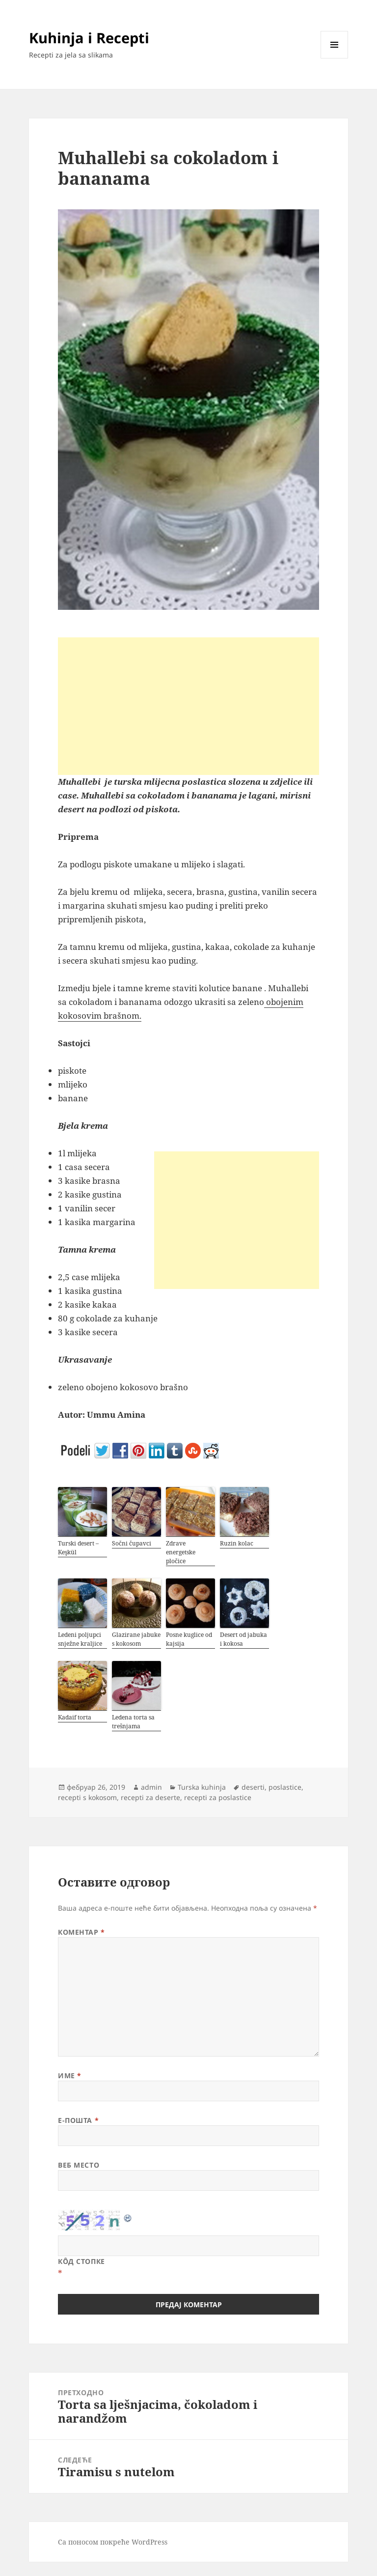 The width and height of the screenshot is (377, 2576). Describe the element at coordinates (74, 1717) in the screenshot. I see `Kadaif torta` at that location.